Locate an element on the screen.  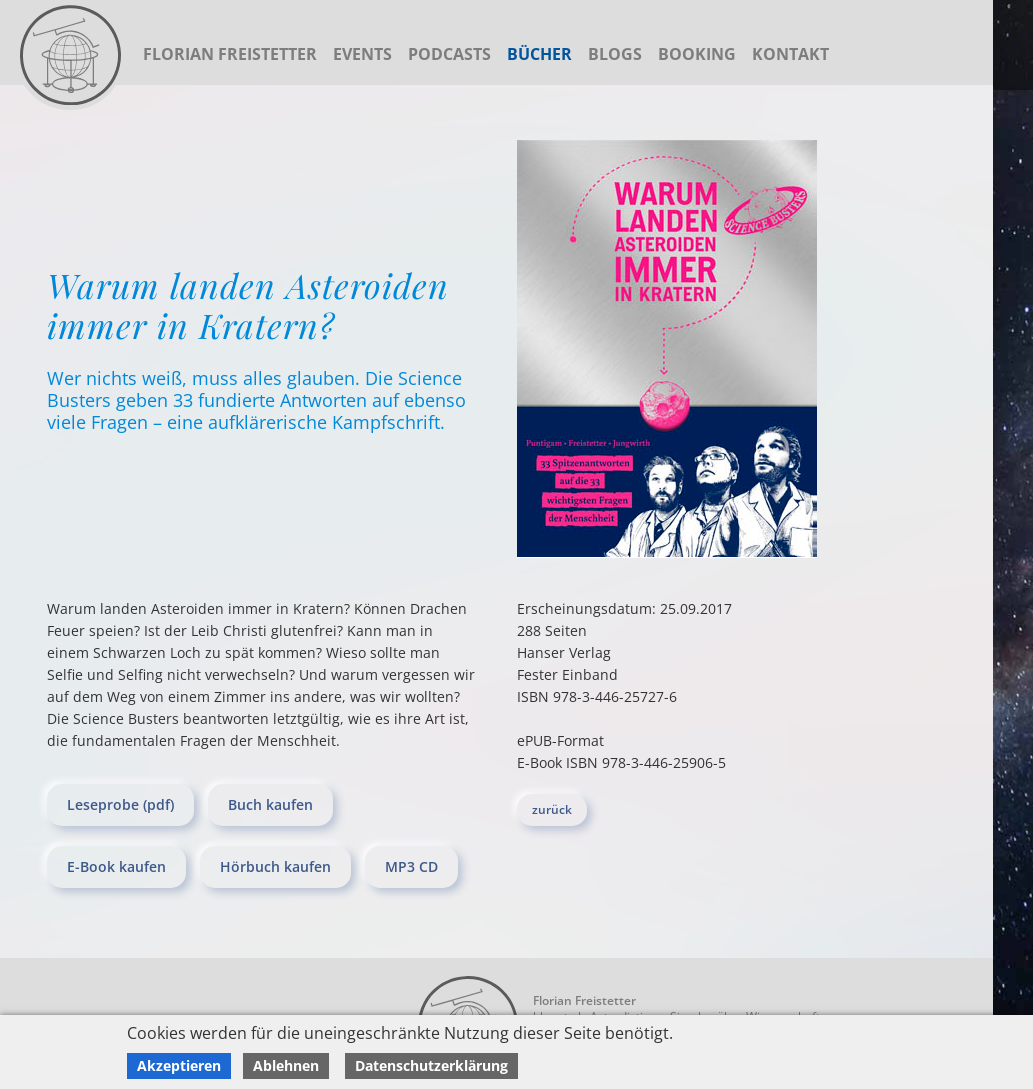
Leseprobe (pdf) is located at coordinates (120, 804).